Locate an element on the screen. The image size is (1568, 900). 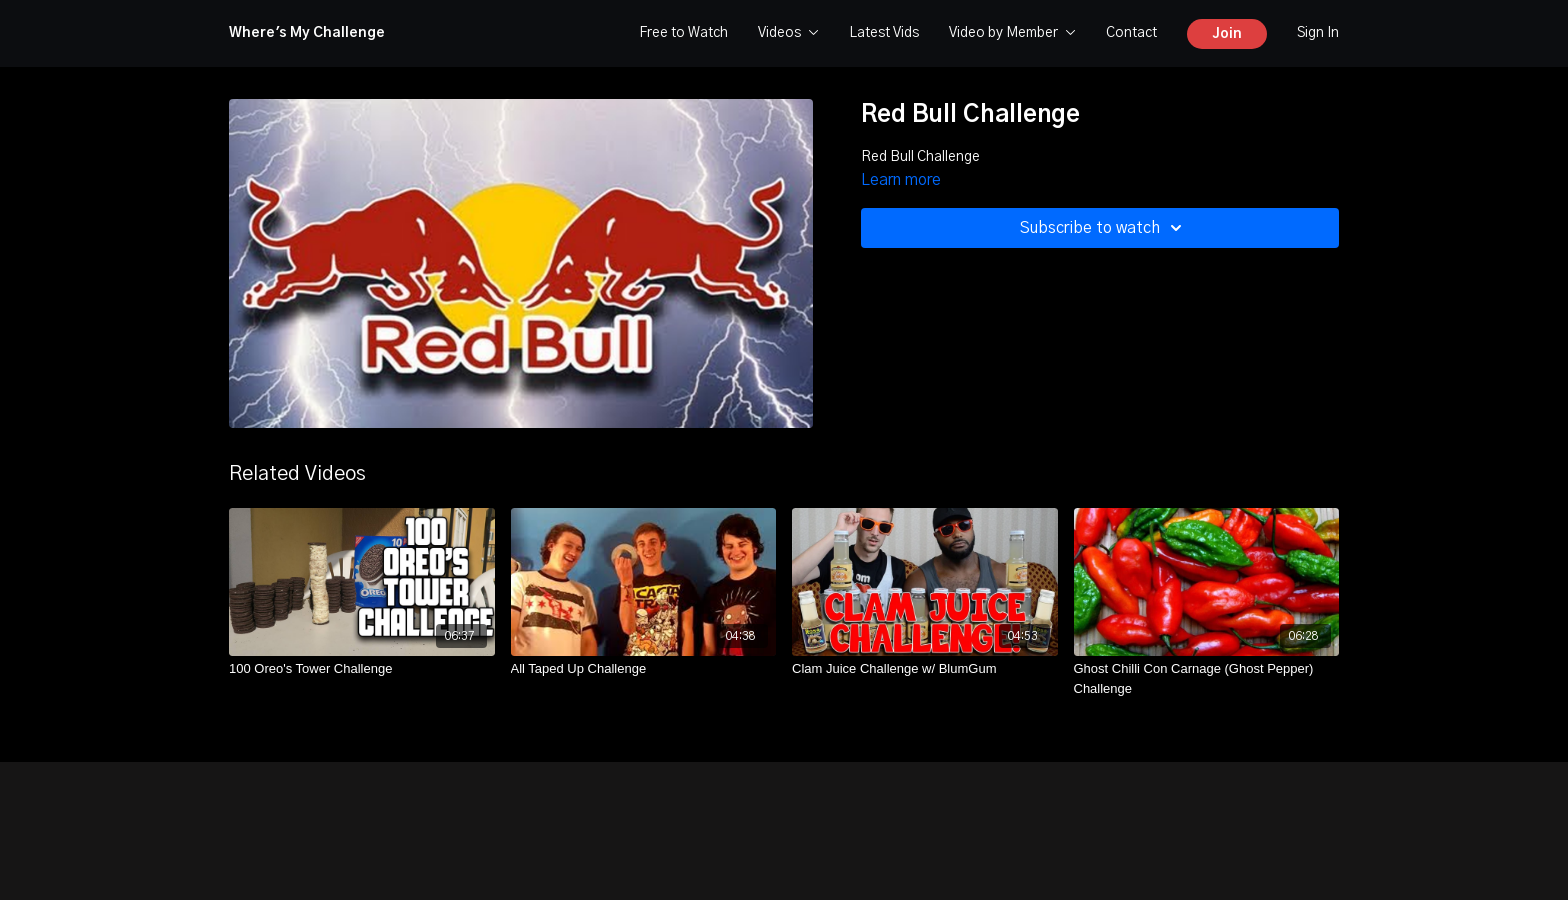
Sign In is located at coordinates (1318, 33).